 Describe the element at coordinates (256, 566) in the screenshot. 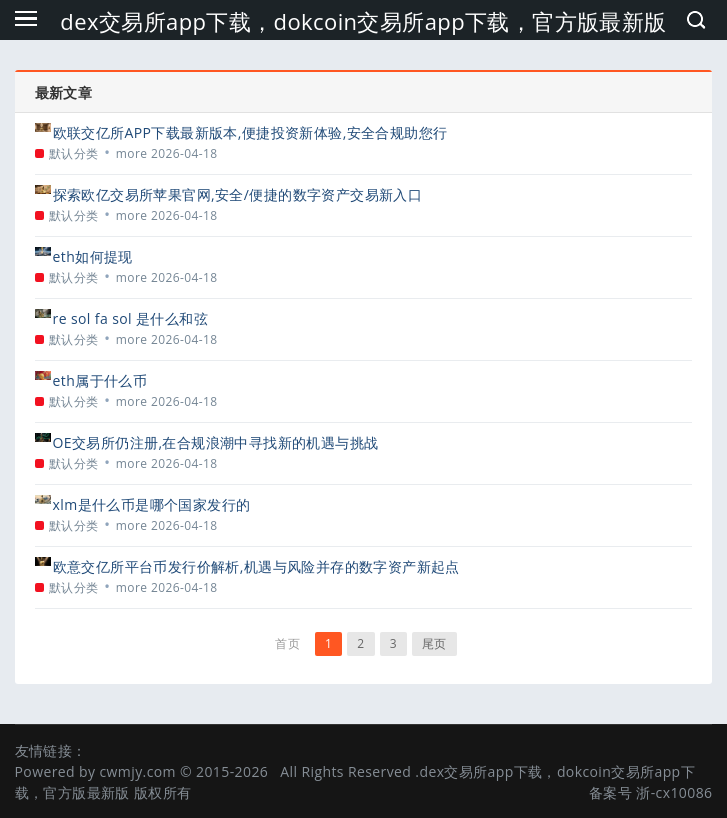

I see `欧意交亿所平台币发行价解析,机遇与风险并存的数字资产新起点` at that location.